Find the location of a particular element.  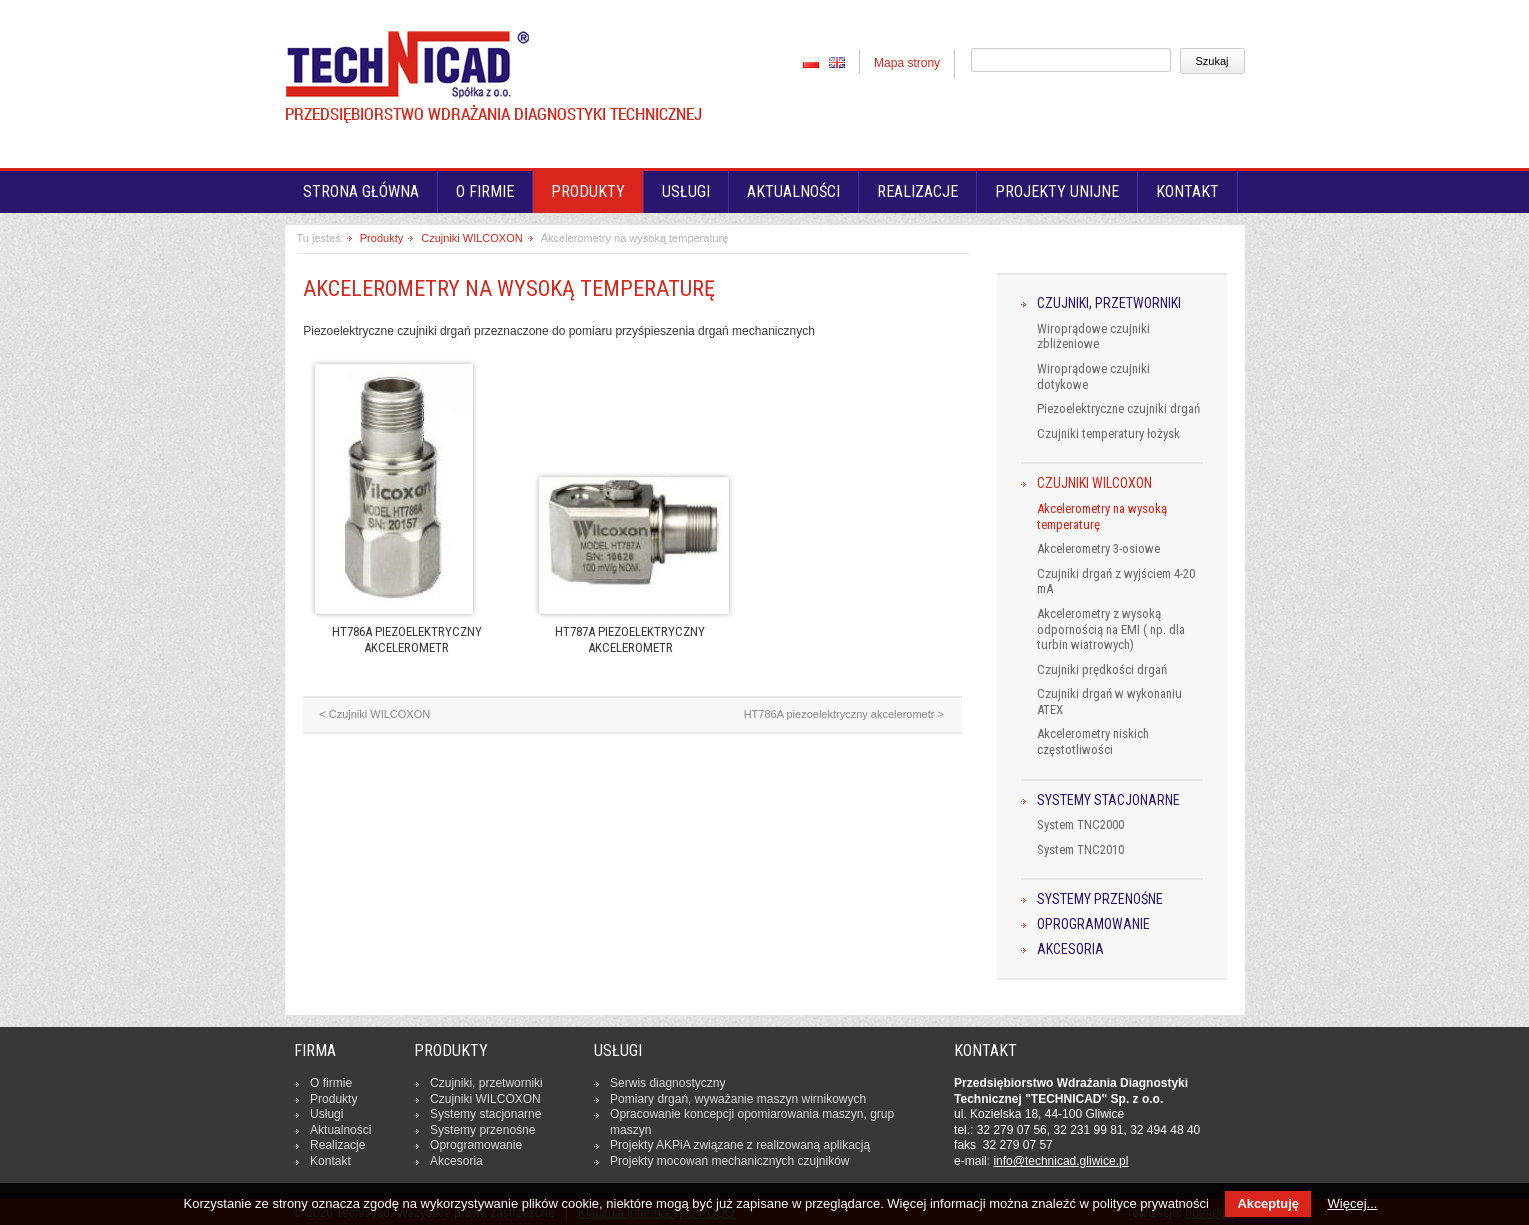

Wiroprądowe czujniki dotykowe is located at coordinates (1093, 376).